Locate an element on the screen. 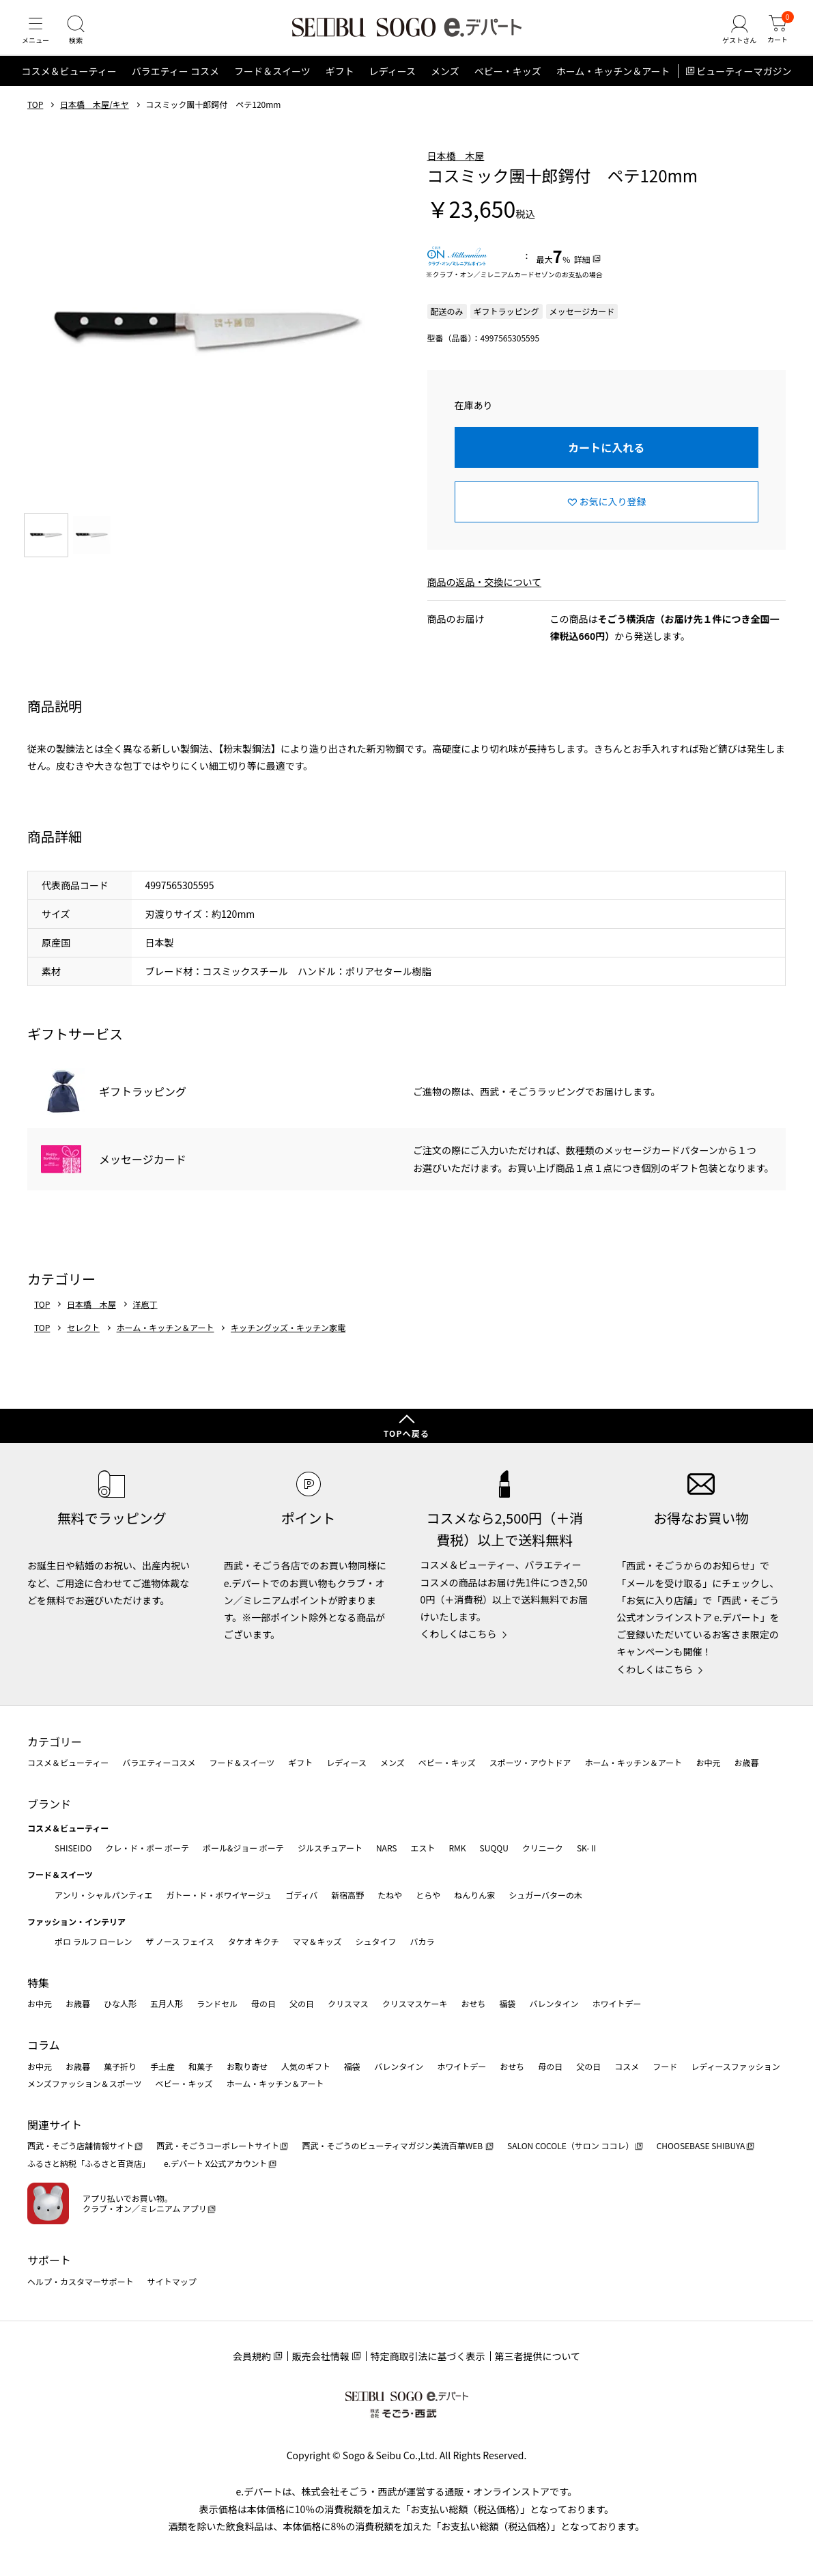 The width and height of the screenshot is (813, 2576). フード is located at coordinates (665, 2066).